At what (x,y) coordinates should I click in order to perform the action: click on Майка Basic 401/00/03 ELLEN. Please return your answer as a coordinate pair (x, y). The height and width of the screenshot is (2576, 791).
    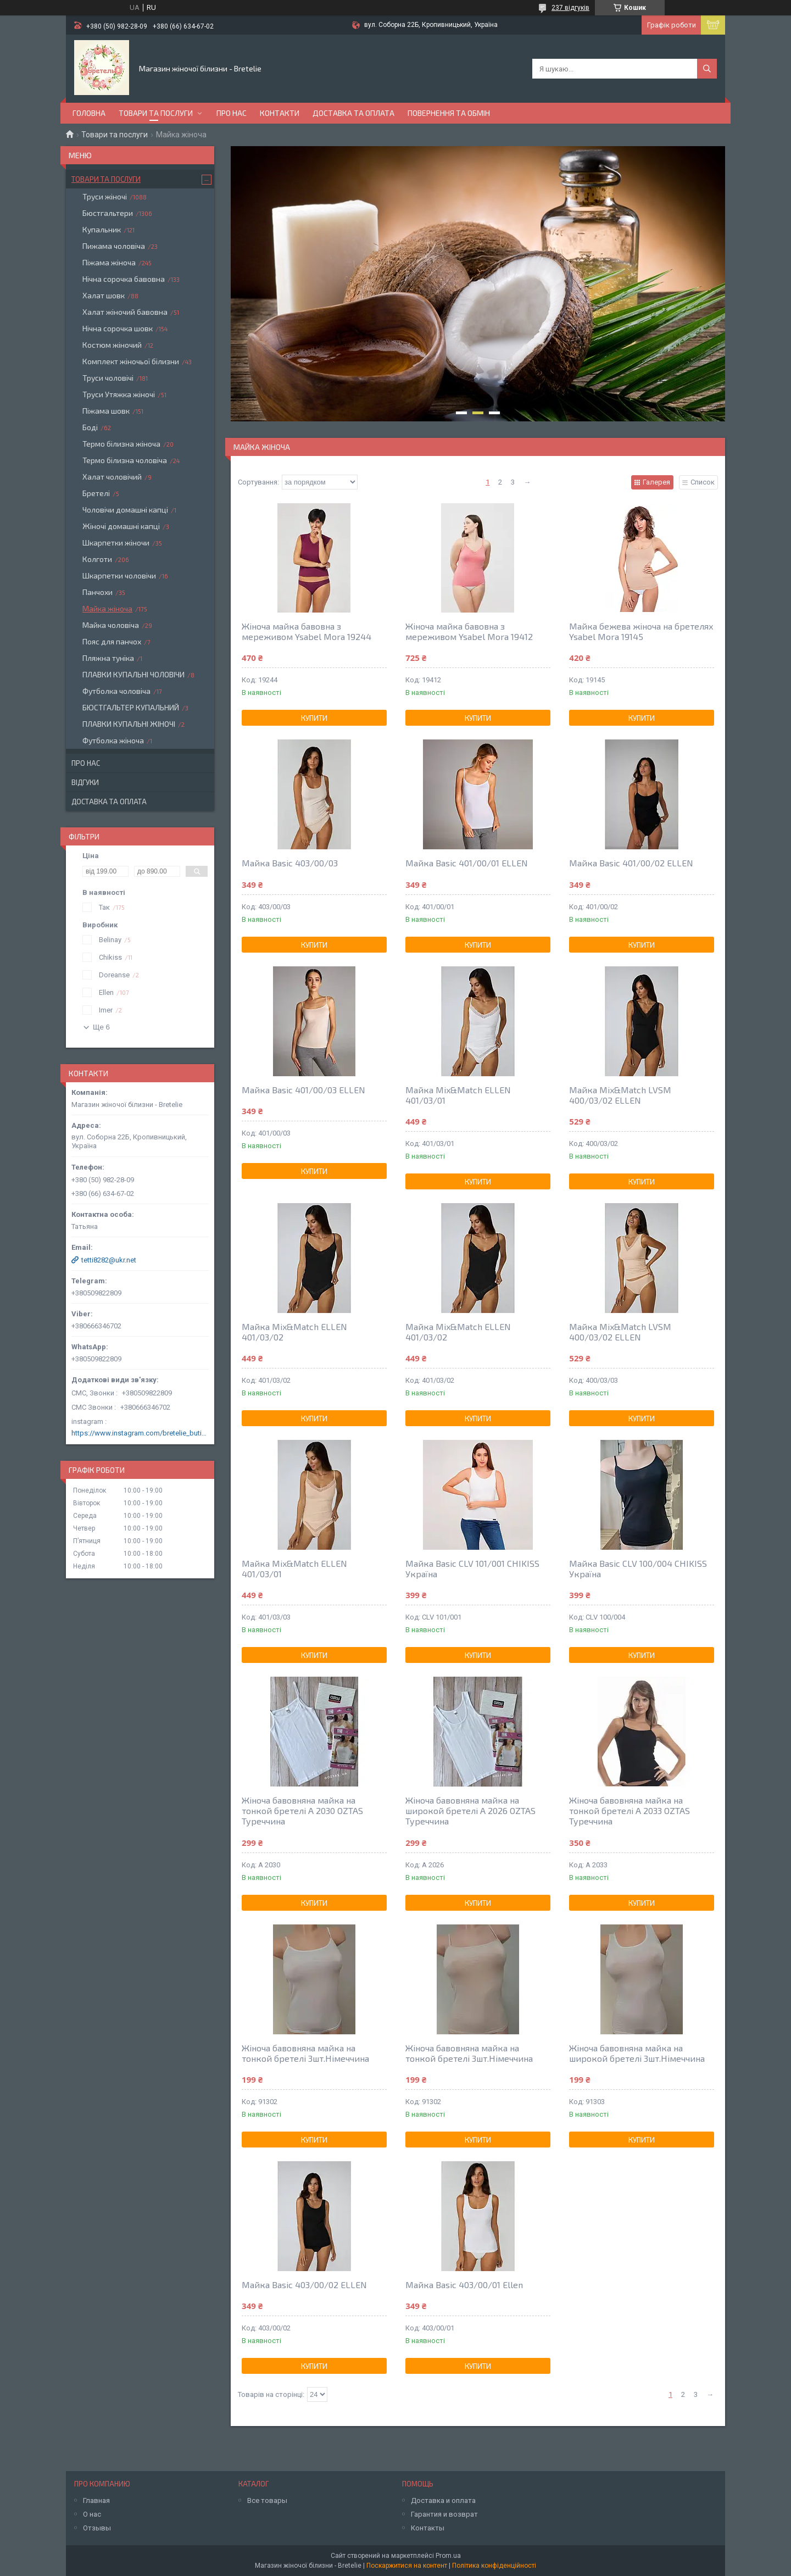
    Looking at the image, I should click on (303, 1089).